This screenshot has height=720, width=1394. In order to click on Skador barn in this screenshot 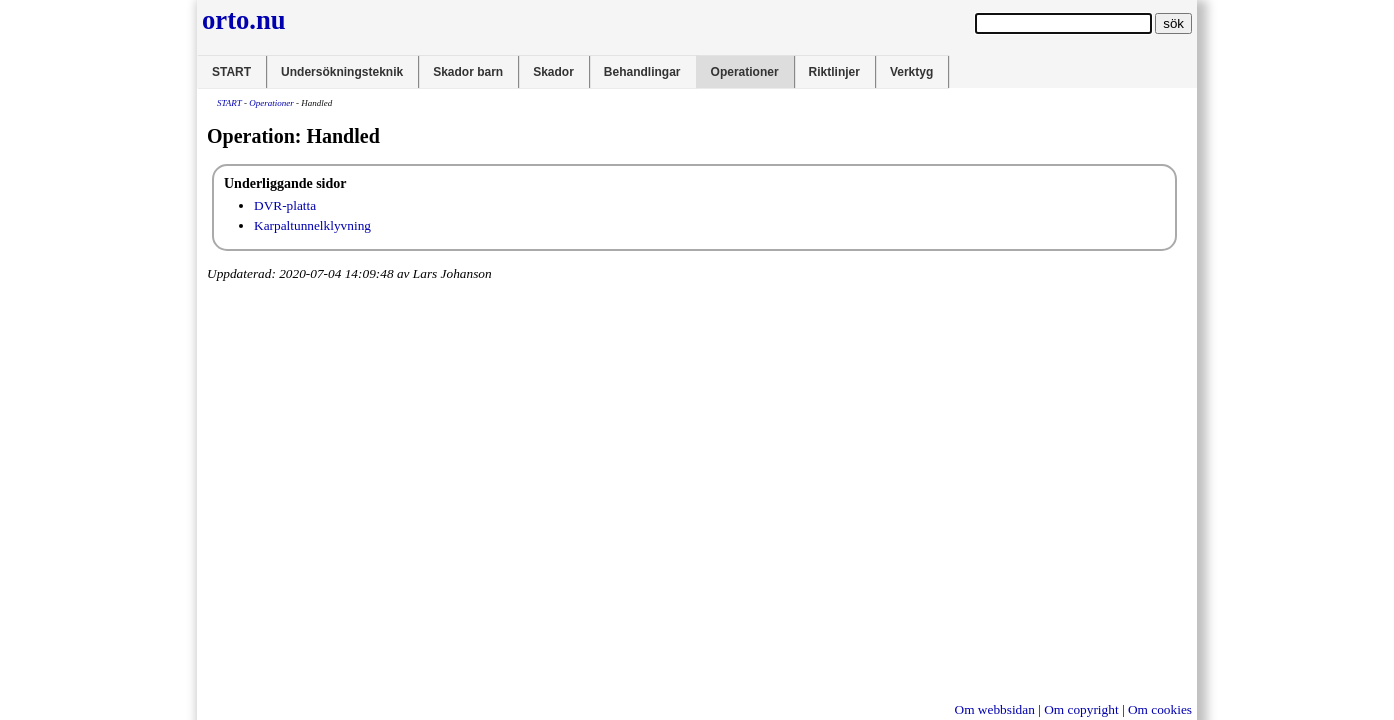, I will do `click(468, 72)`.